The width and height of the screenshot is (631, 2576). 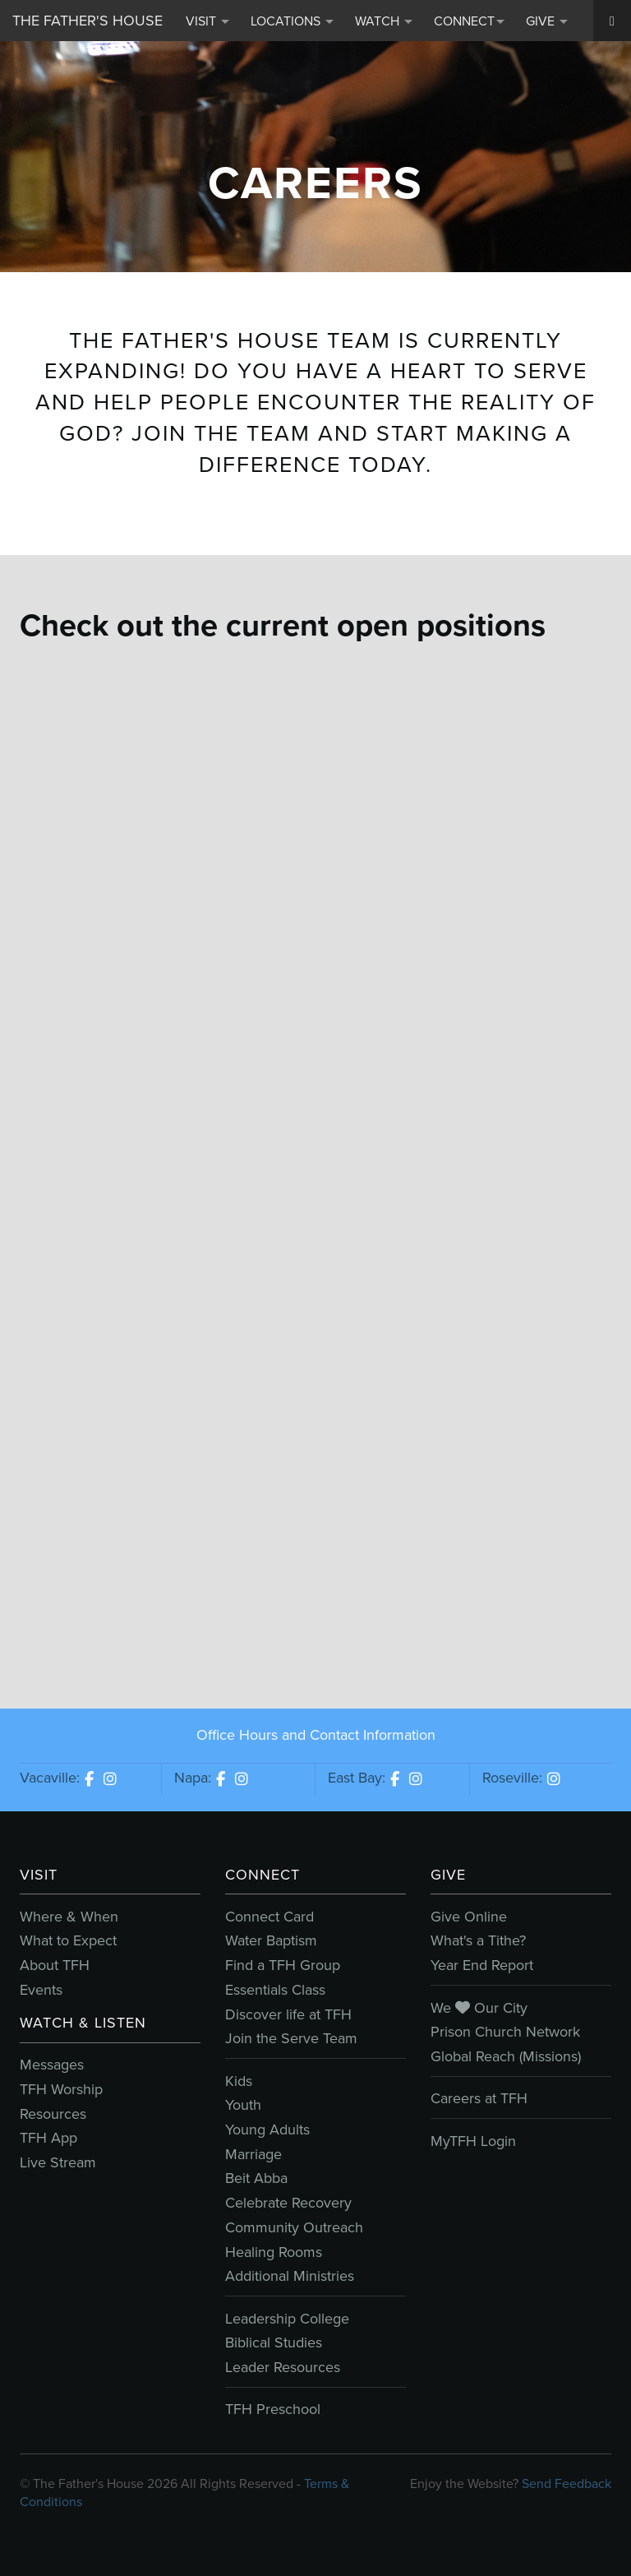 I want to click on Community Outreach, so click(x=294, y=2227).